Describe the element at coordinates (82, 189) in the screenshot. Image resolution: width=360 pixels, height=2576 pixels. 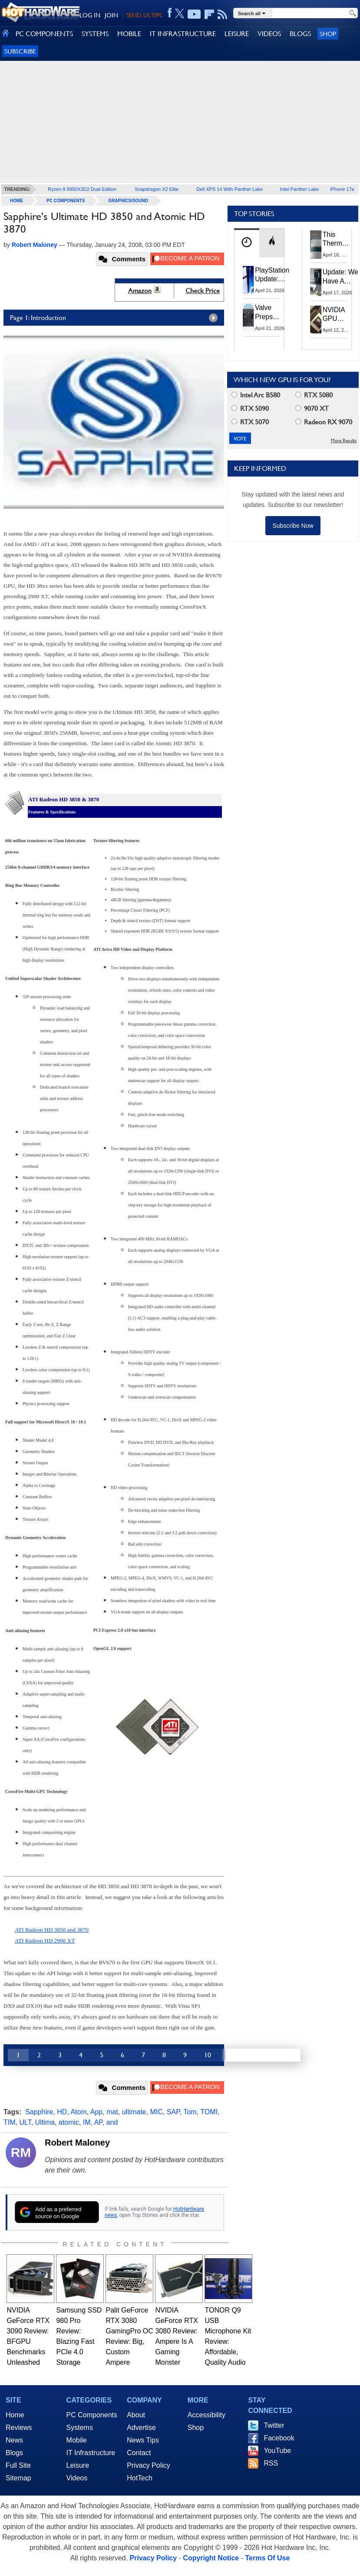
I see `Ryzen 9 9950X3D2 Dual Edition` at that location.